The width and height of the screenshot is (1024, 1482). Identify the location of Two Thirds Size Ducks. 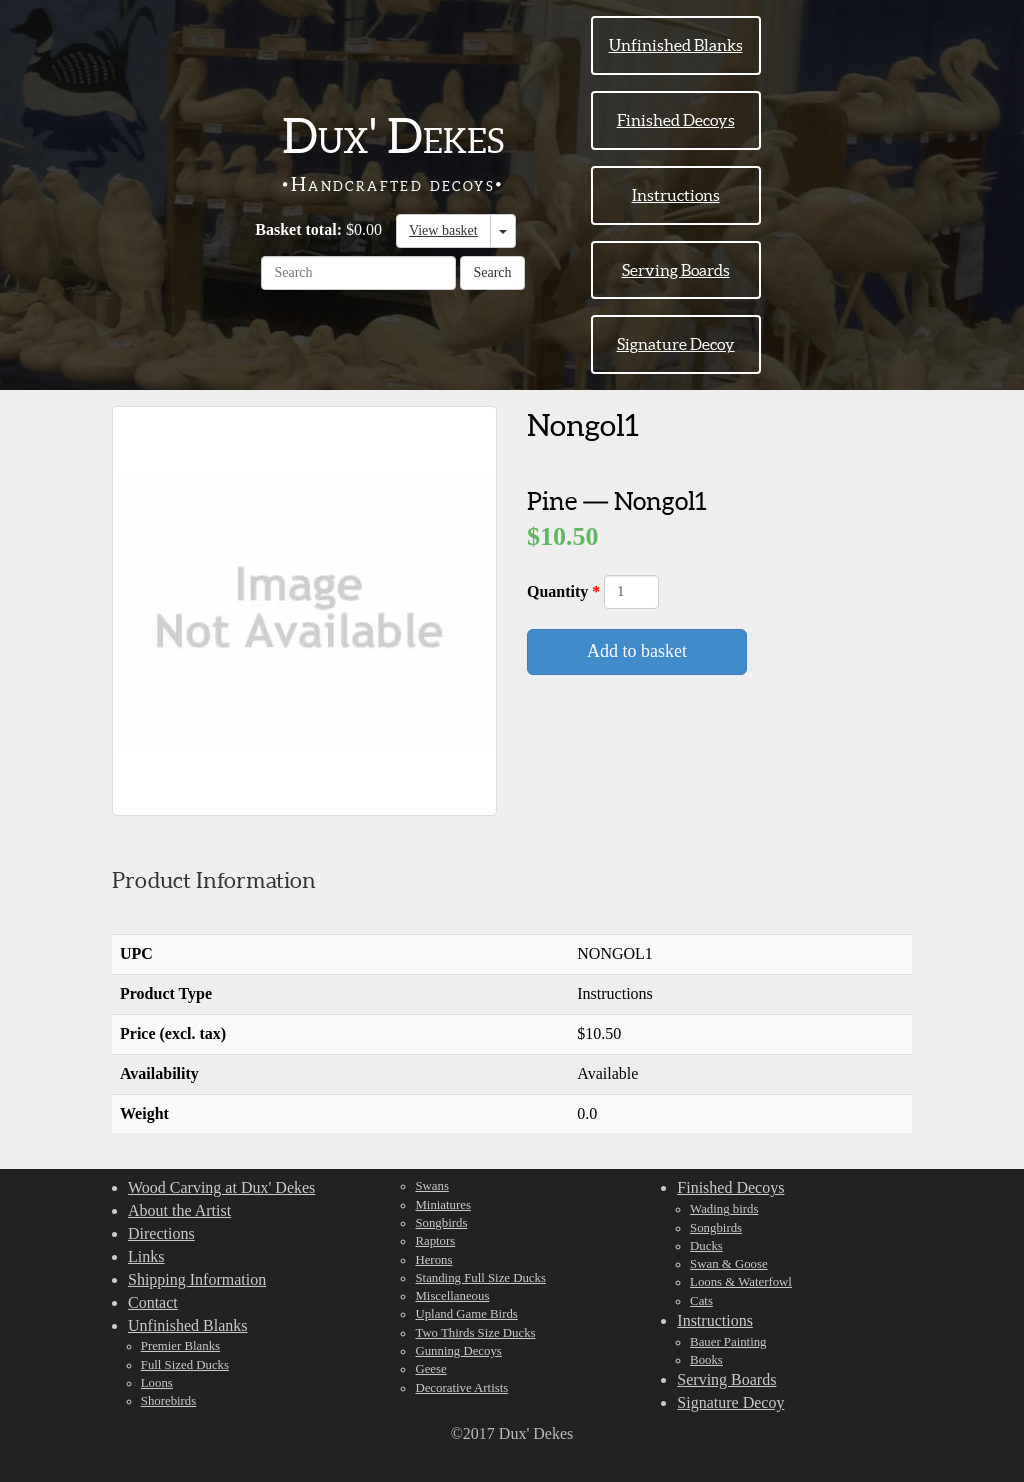
(475, 1333).